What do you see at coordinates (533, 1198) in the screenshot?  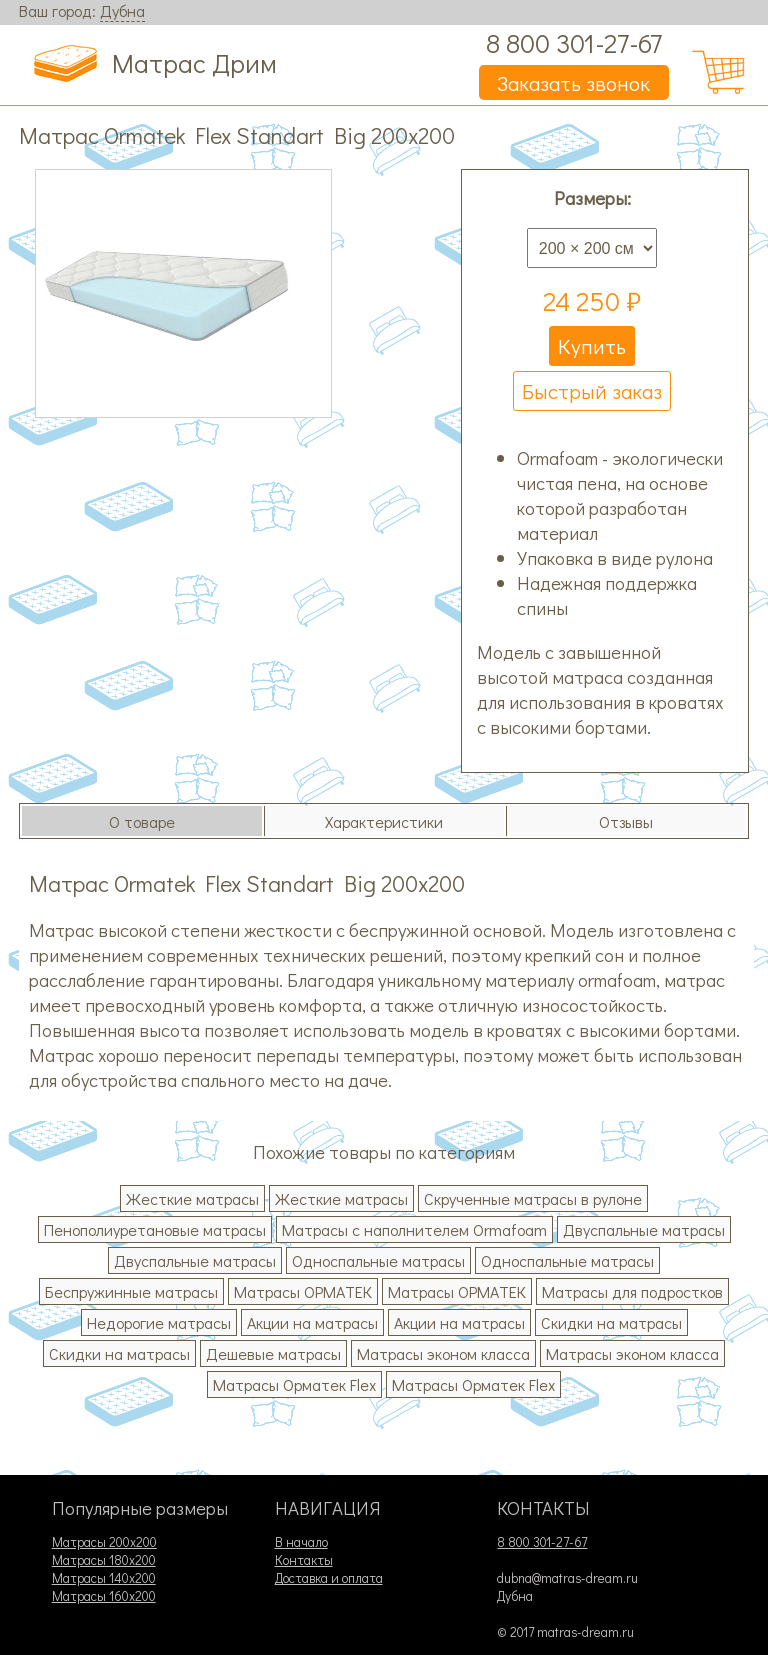 I see `Скрученные матрасы в рулоне` at bounding box center [533, 1198].